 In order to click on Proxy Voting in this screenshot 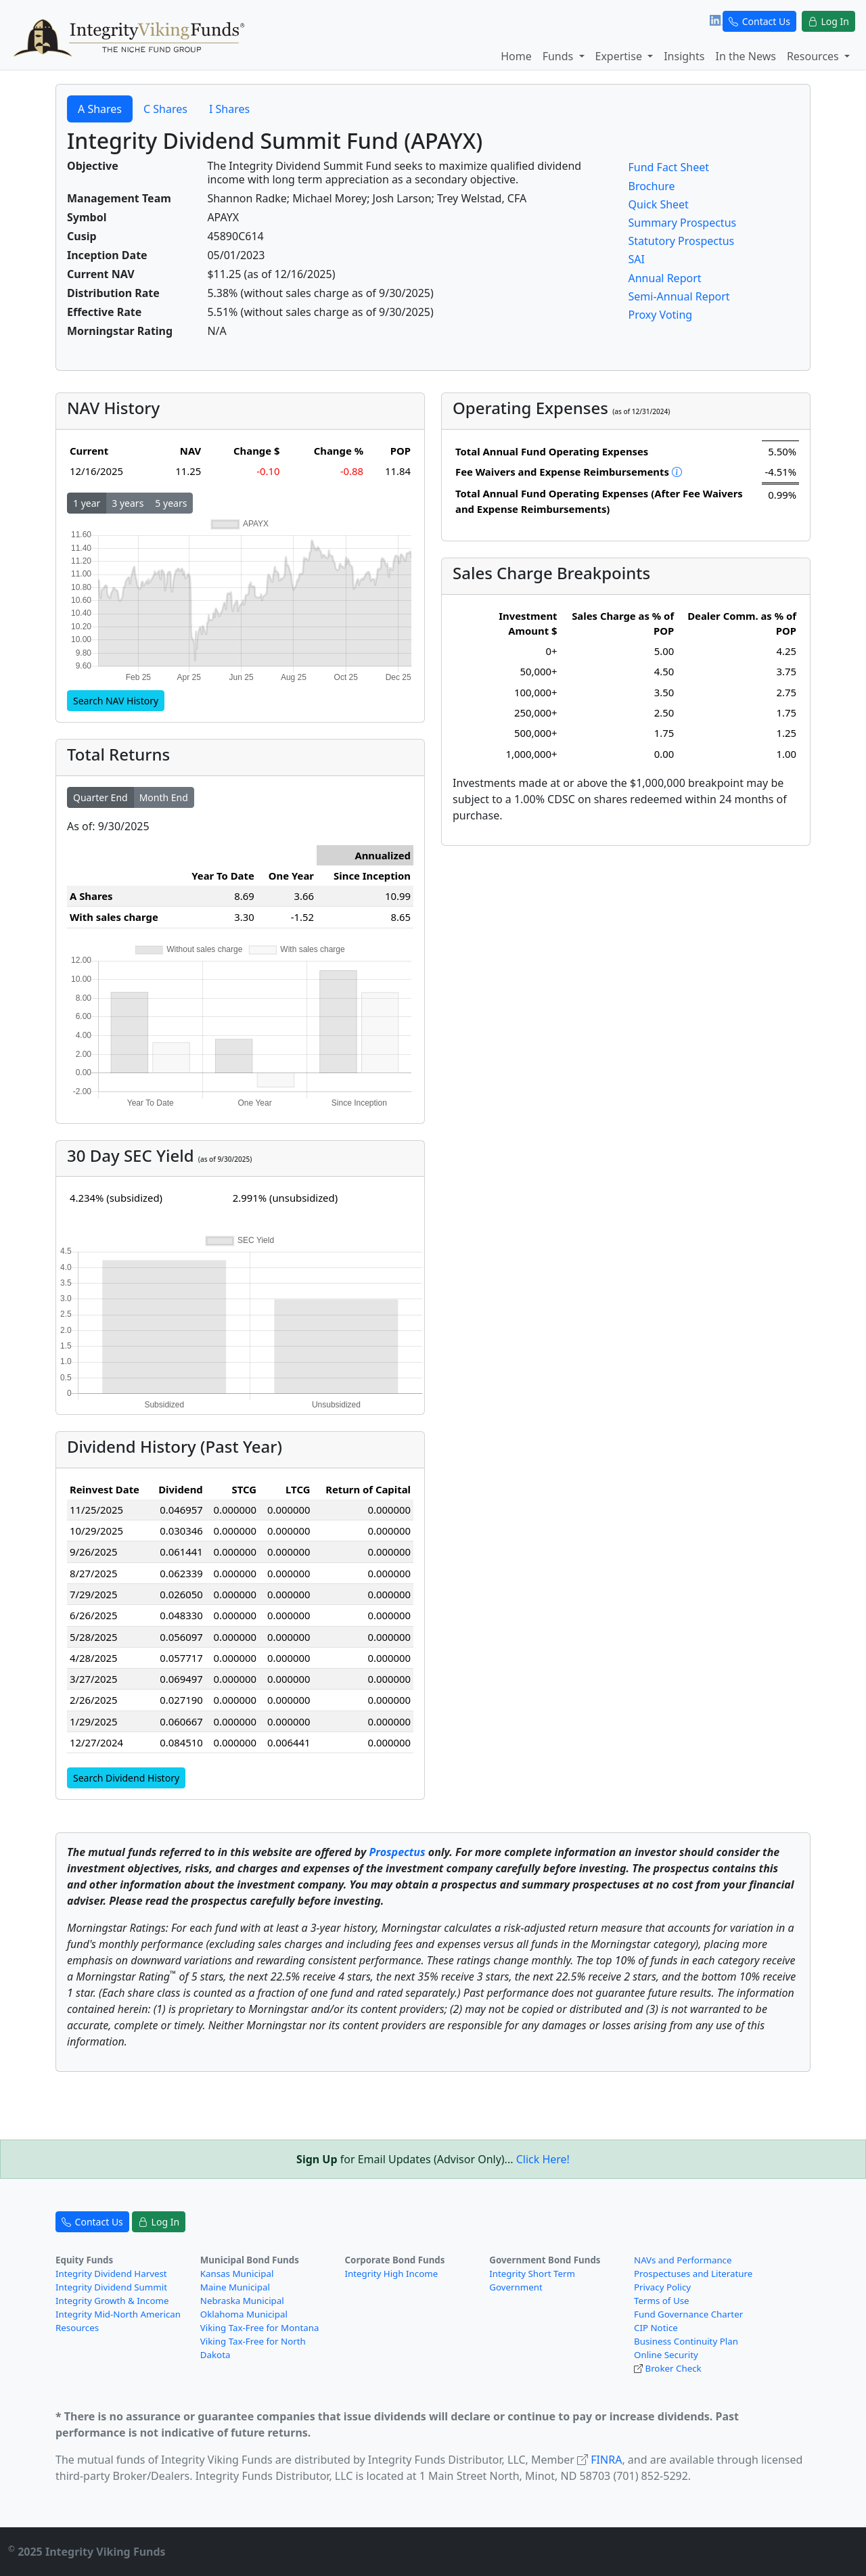, I will do `click(661, 314)`.